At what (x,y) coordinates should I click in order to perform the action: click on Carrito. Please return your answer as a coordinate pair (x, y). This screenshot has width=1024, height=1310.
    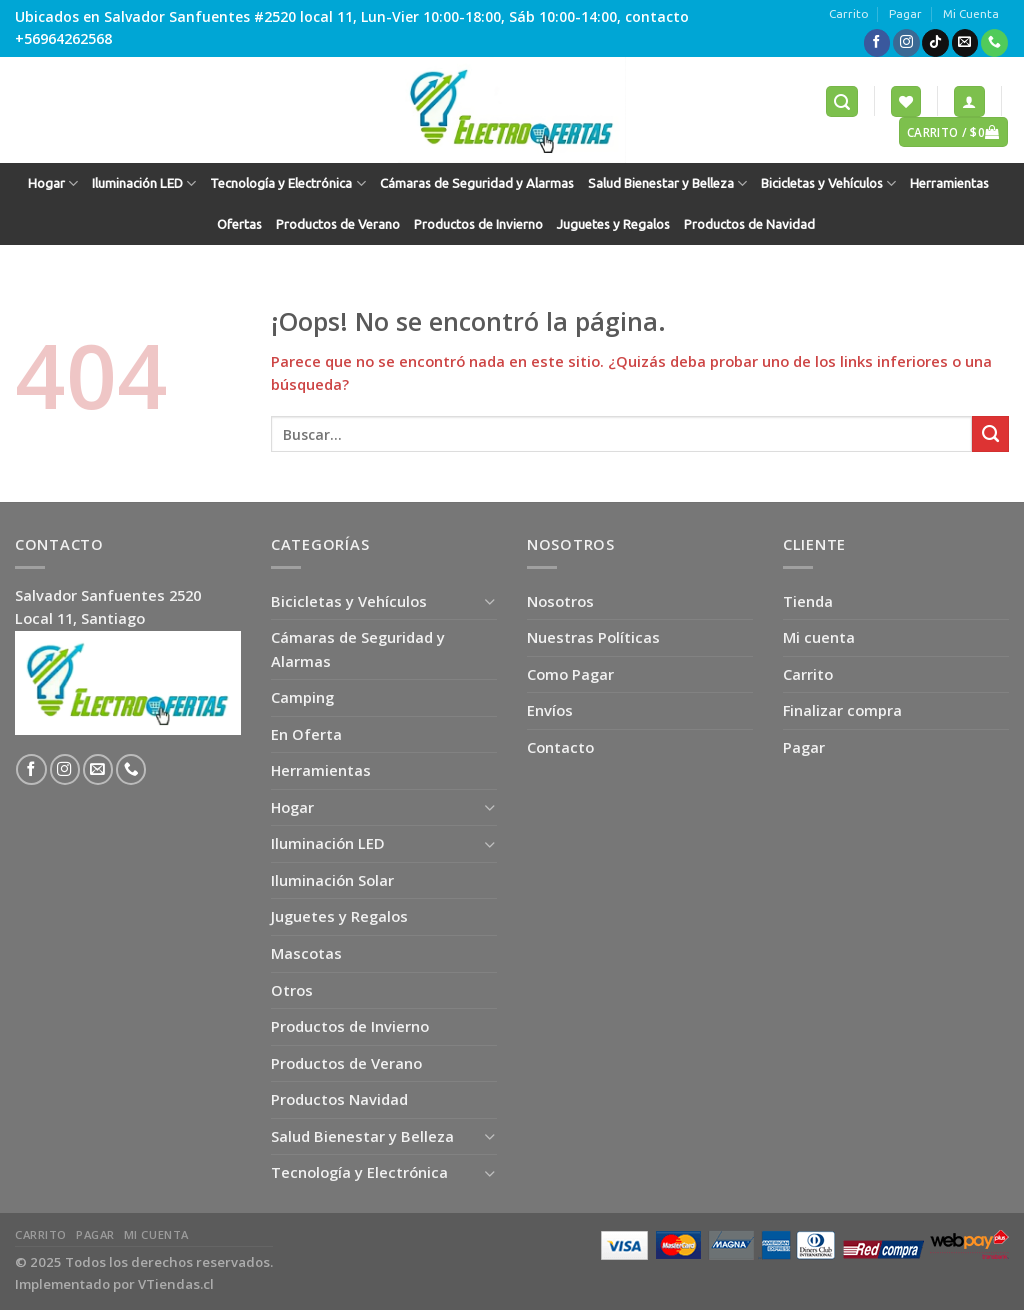
    Looking at the image, I should click on (849, 13).